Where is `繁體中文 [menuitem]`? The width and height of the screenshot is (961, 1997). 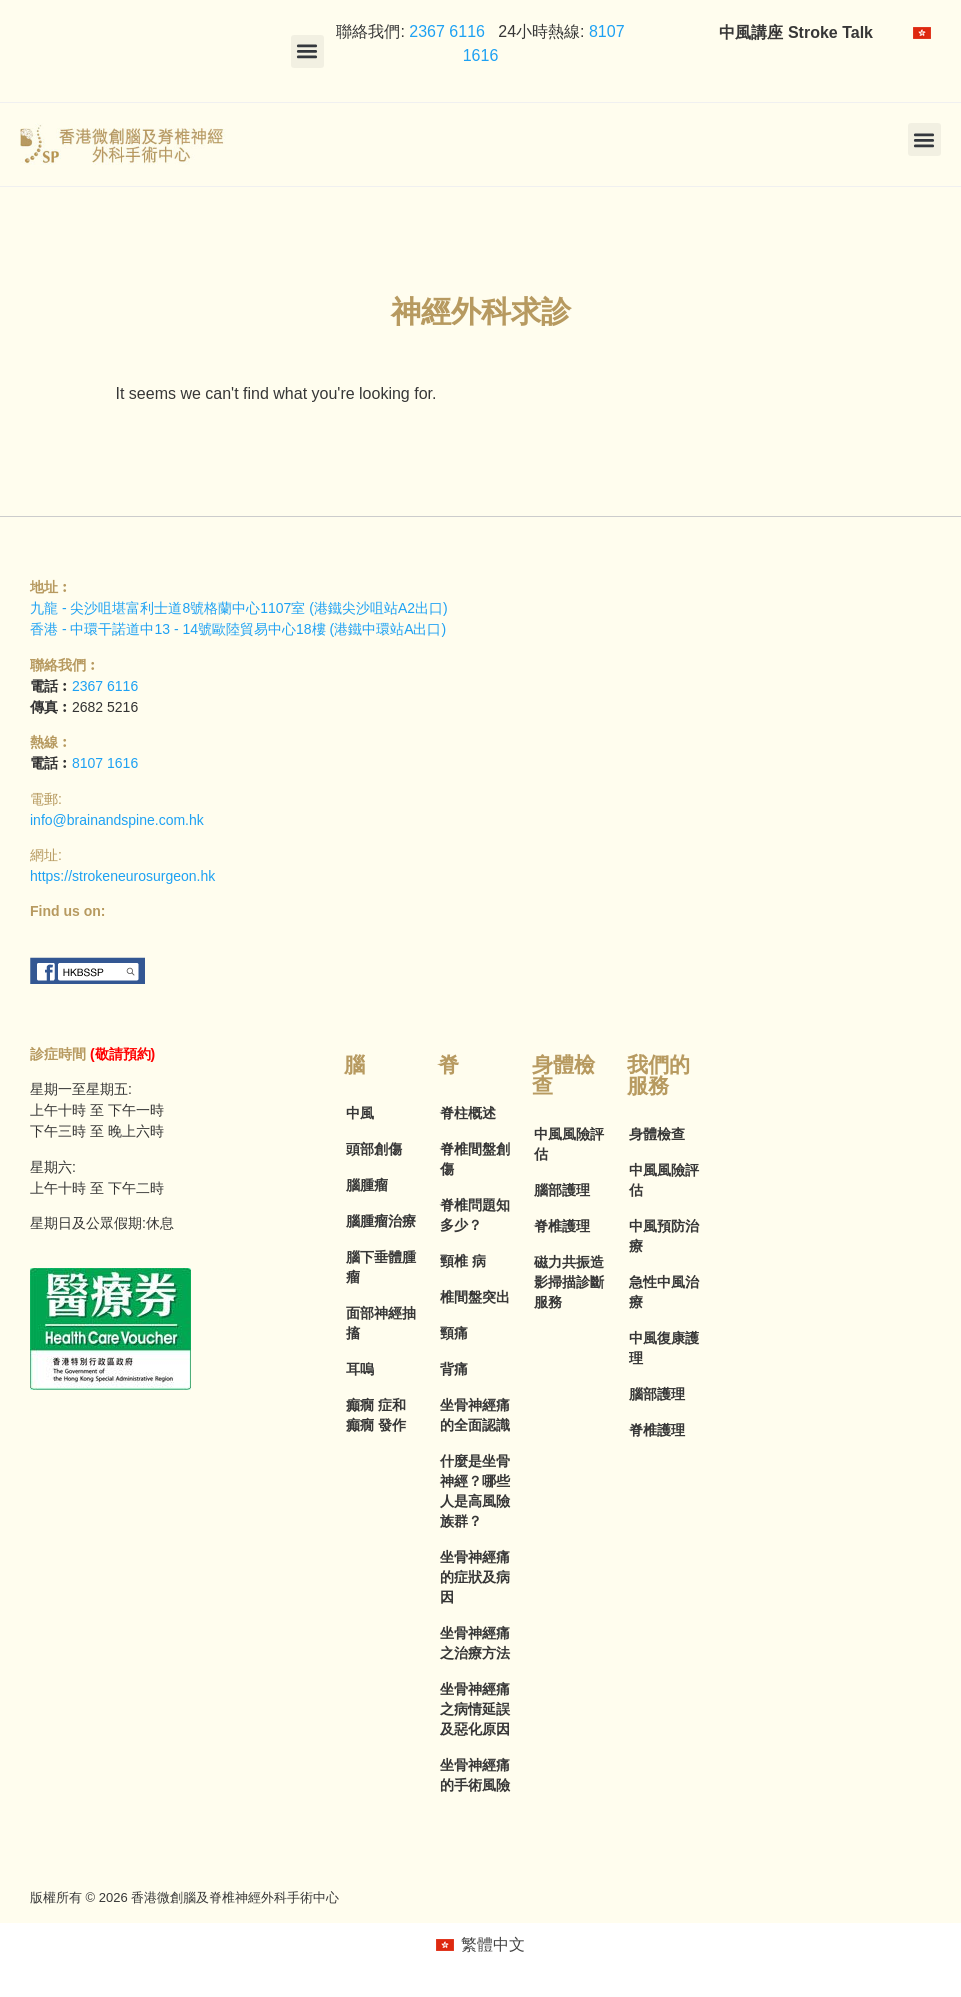 繁體中文 [menuitem] is located at coordinates (493, 1944).